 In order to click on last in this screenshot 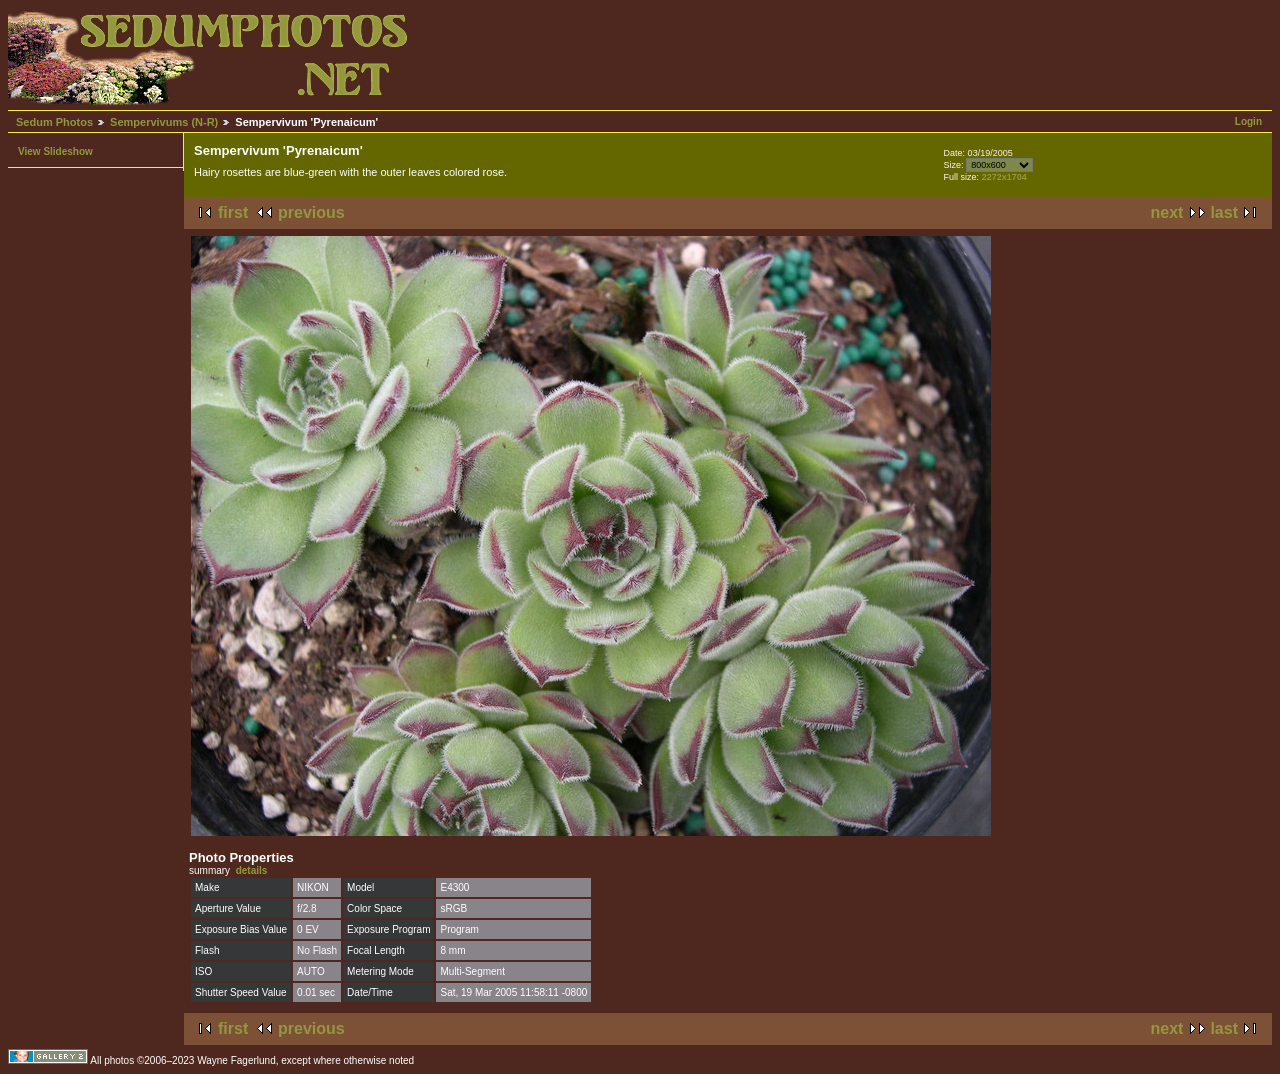, I will do `click(1224, 212)`.